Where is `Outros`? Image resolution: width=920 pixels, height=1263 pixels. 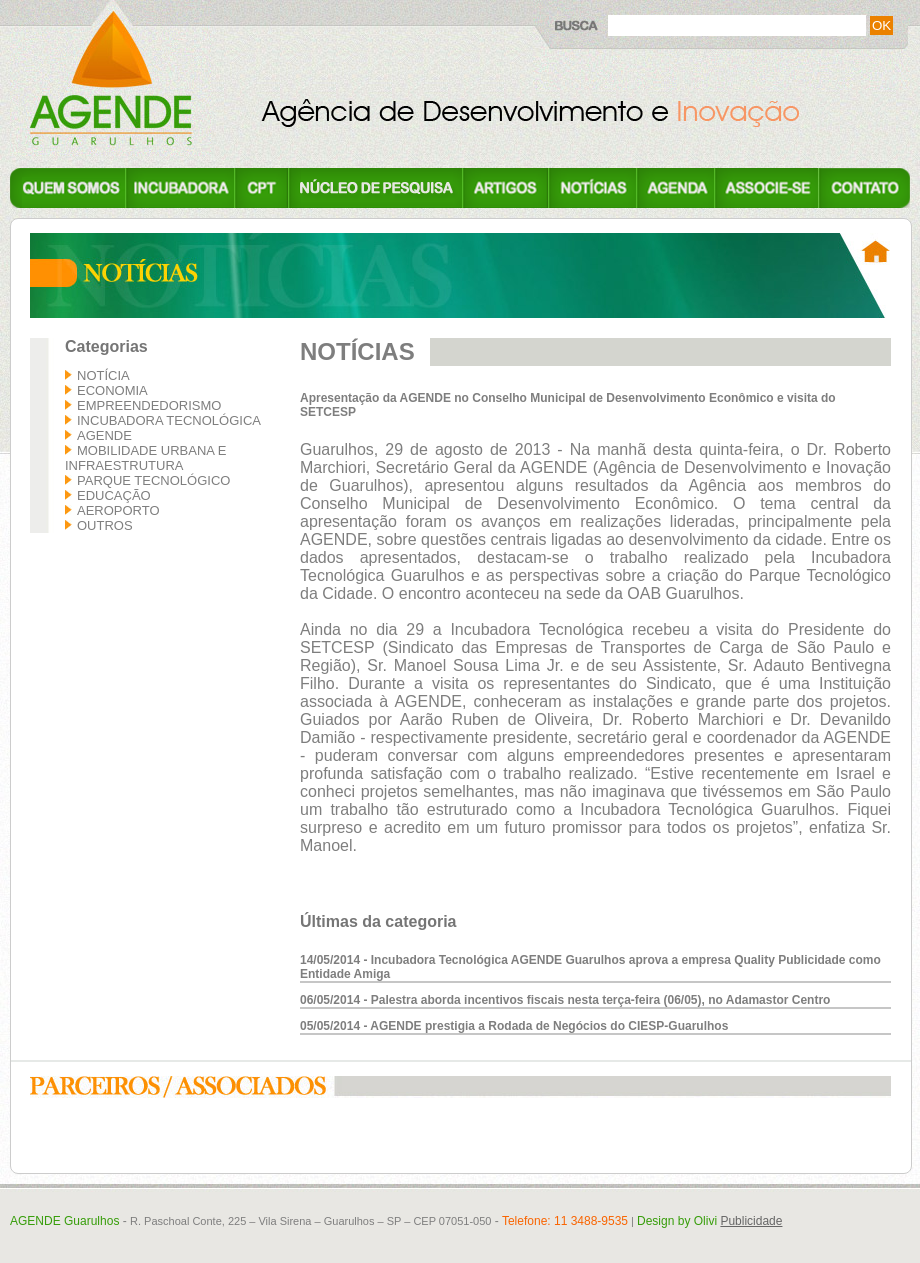
Outros is located at coordinates (105, 525).